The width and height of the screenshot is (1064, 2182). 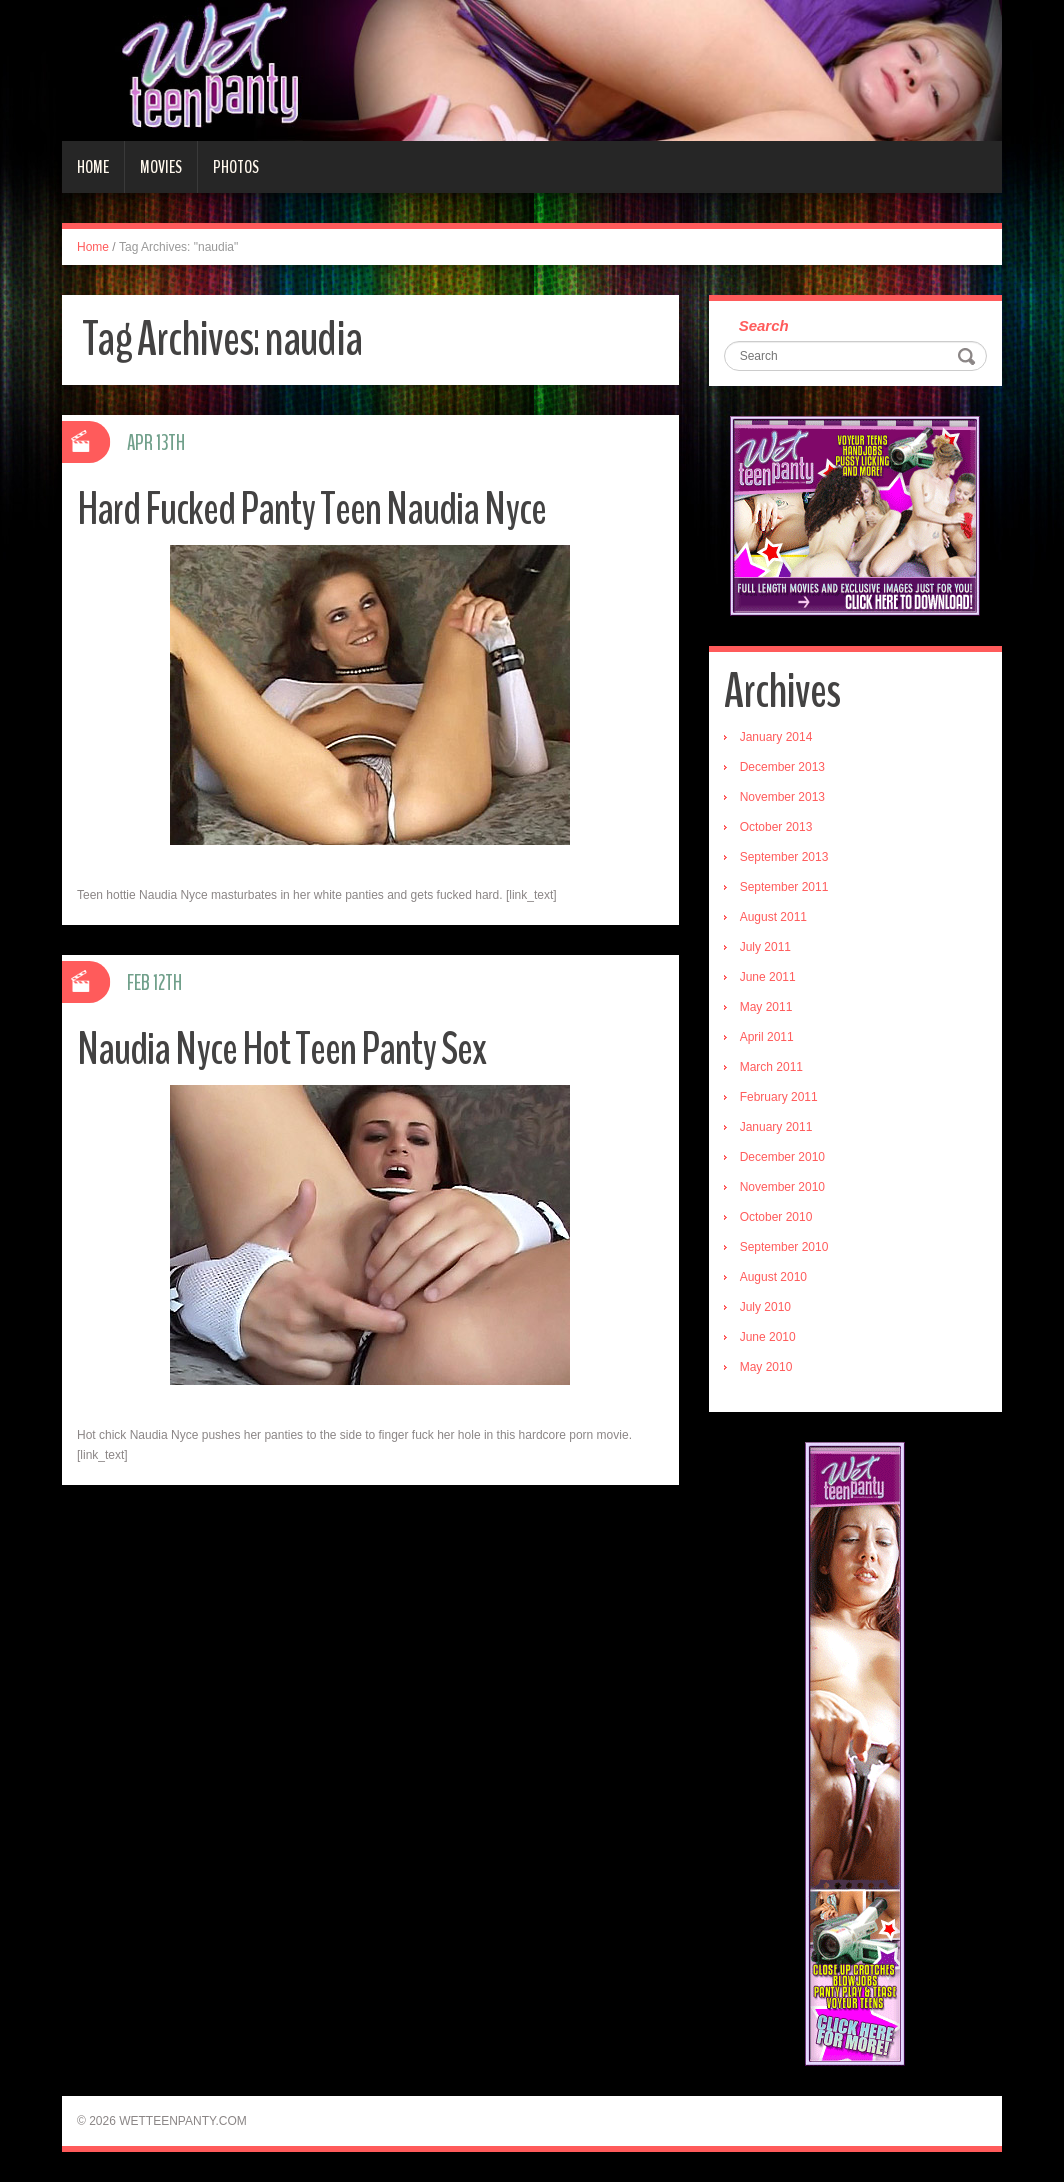 I want to click on Naudia Nyce Hot Teen Panty Sex, so click(x=281, y=1049).